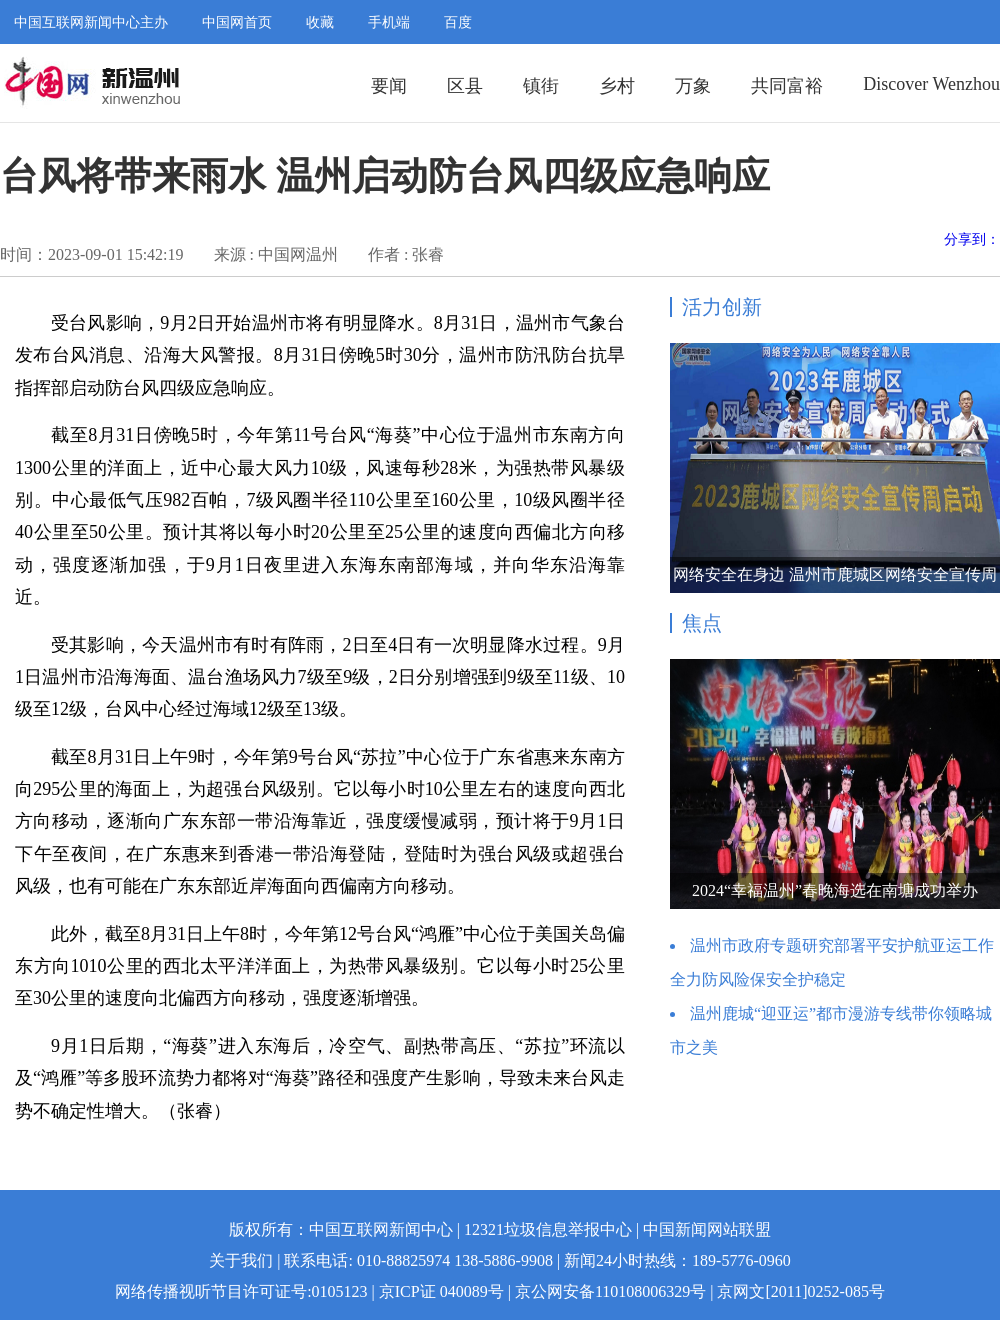 The image size is (1000, 1320). I want to click on 乡村, so click(617, 86).